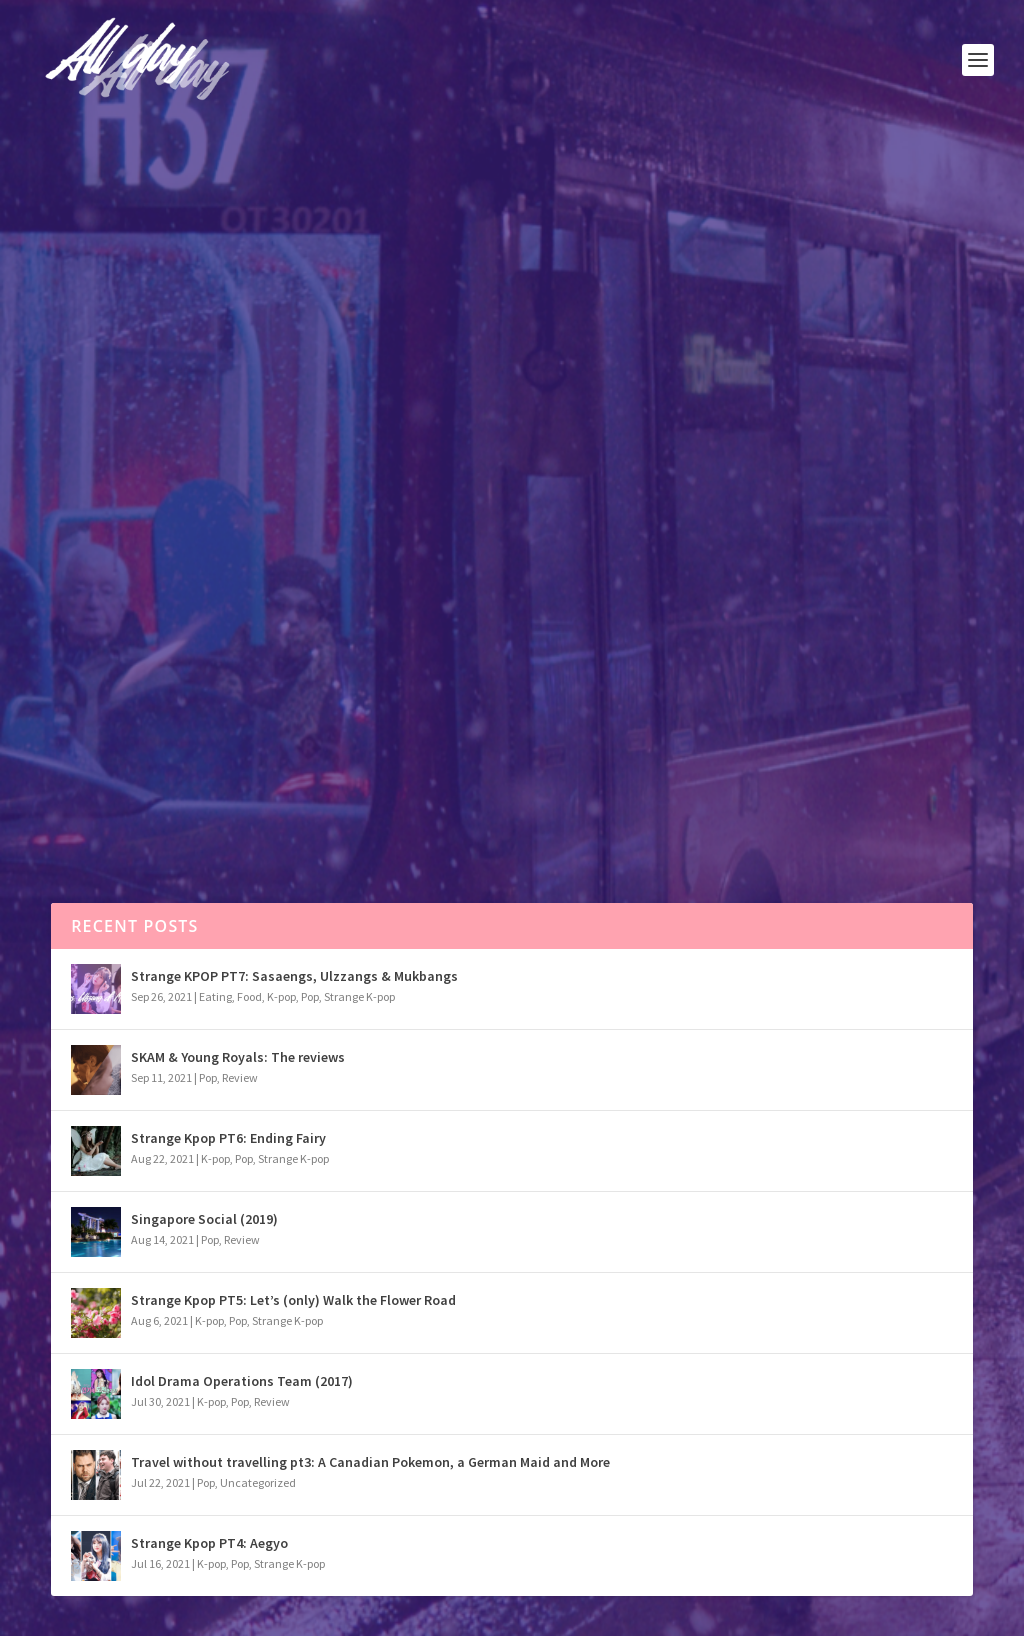  Describe the element at coordinates (249, 996) in the screenshot. I see `Food` at that location.